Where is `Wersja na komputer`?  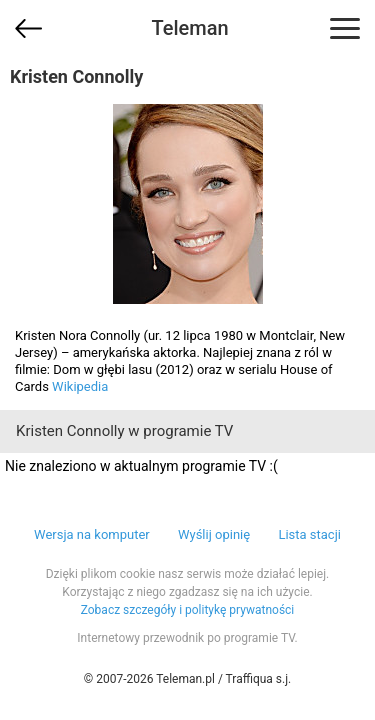 Wersja na komputer is located at coordinates (92, 534).